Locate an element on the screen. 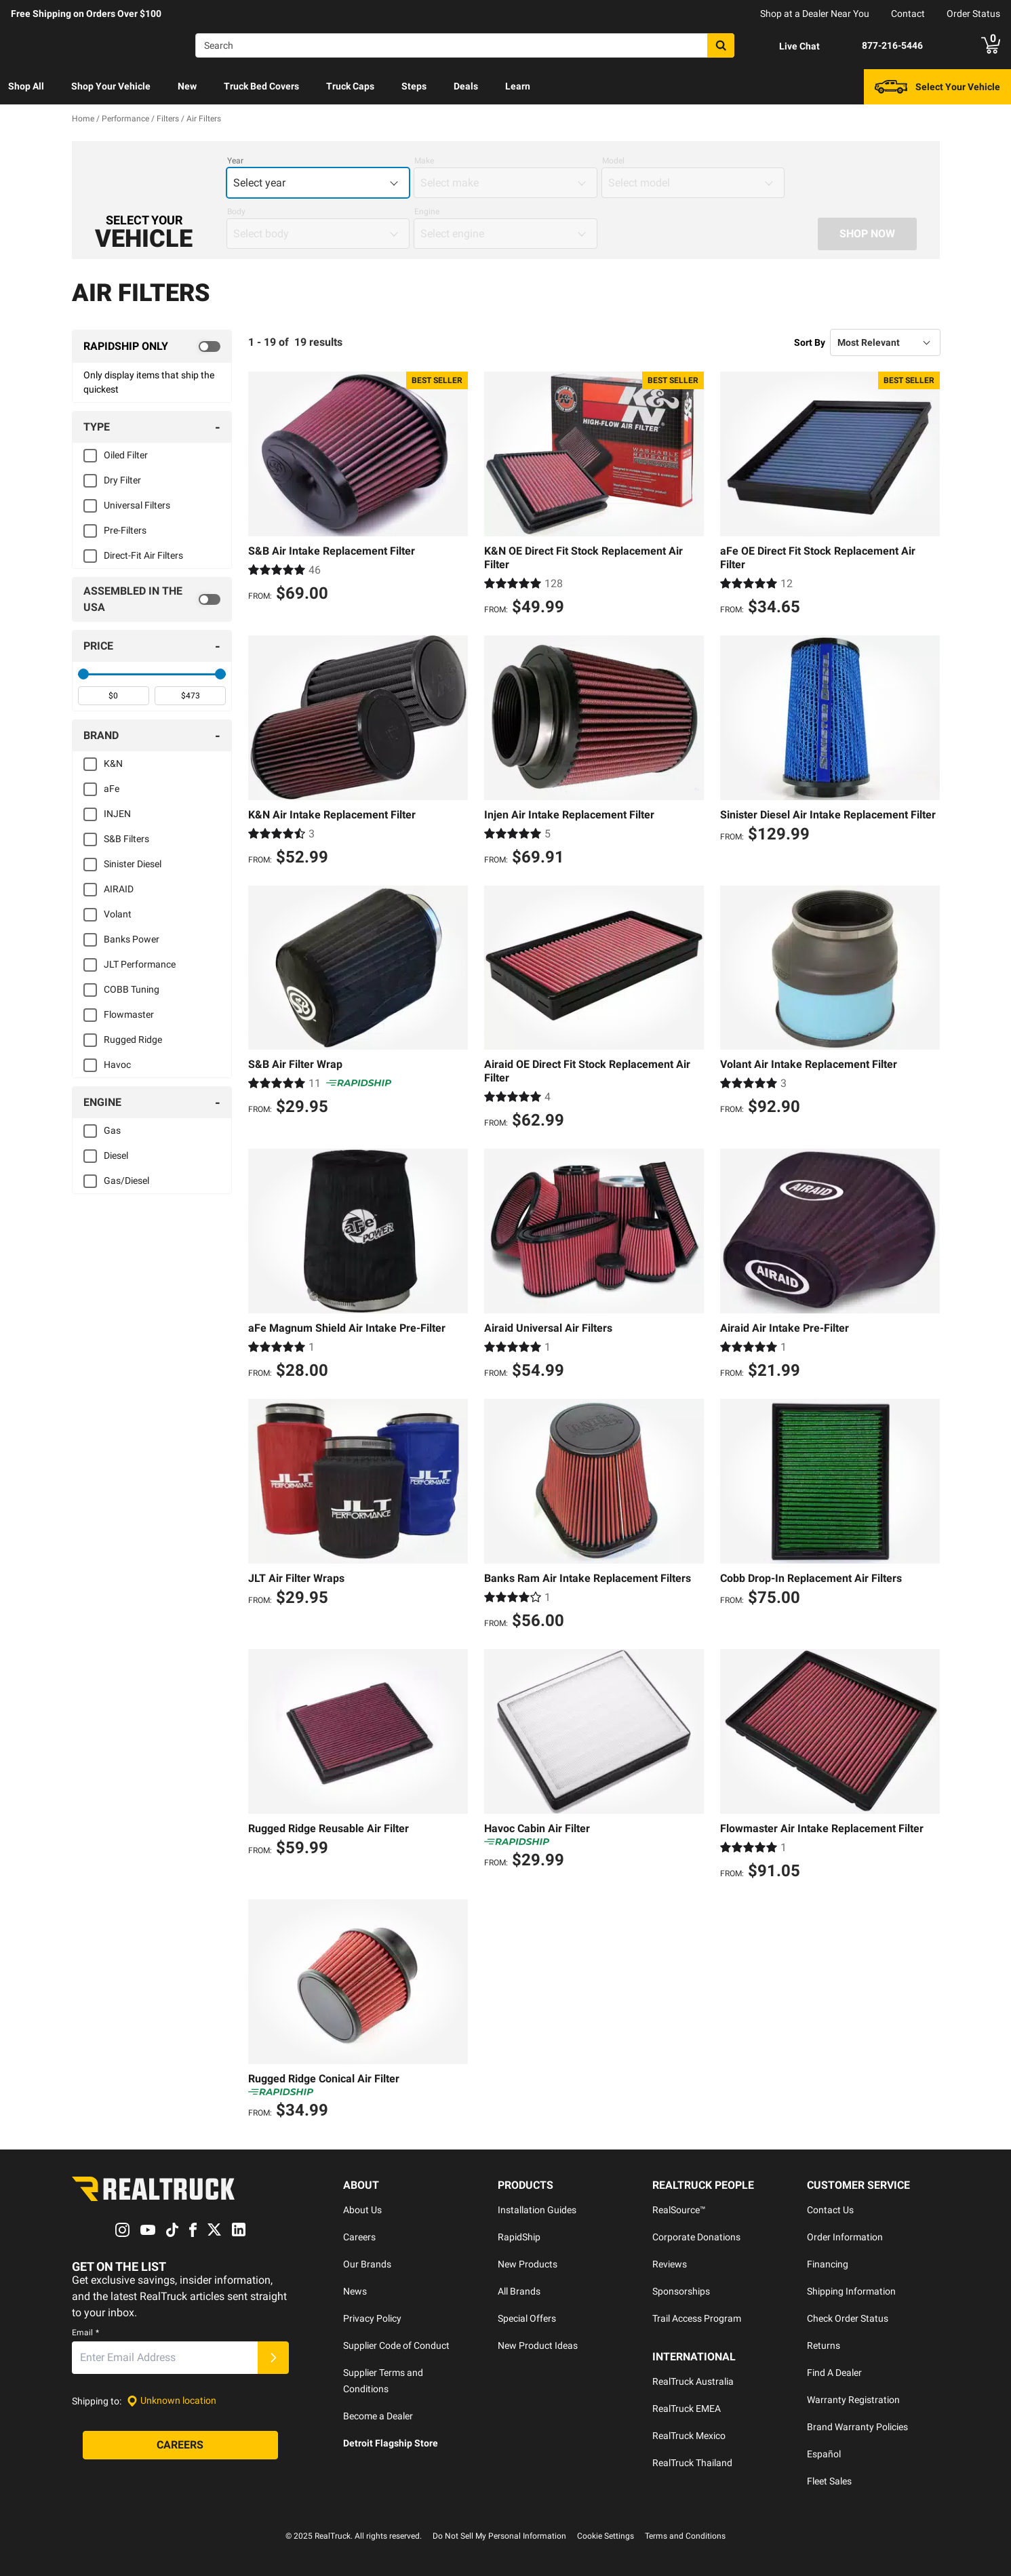 This screenshot has width=1011, height=2576. New Product Ideas is located at coordinates (538, 2345).